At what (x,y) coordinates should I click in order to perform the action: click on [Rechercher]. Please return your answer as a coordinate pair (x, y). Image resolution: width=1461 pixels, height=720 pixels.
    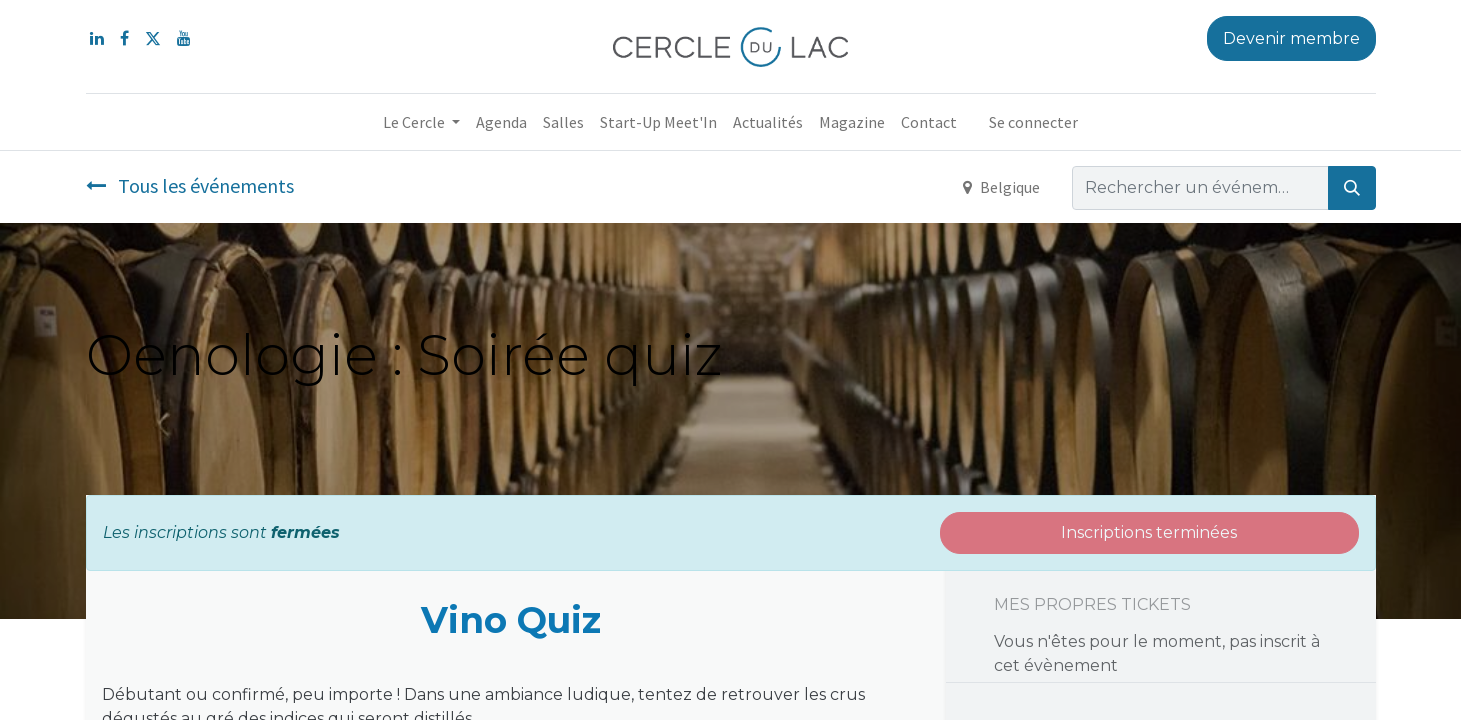
    Looking at the image, I should click on (1352, 188).